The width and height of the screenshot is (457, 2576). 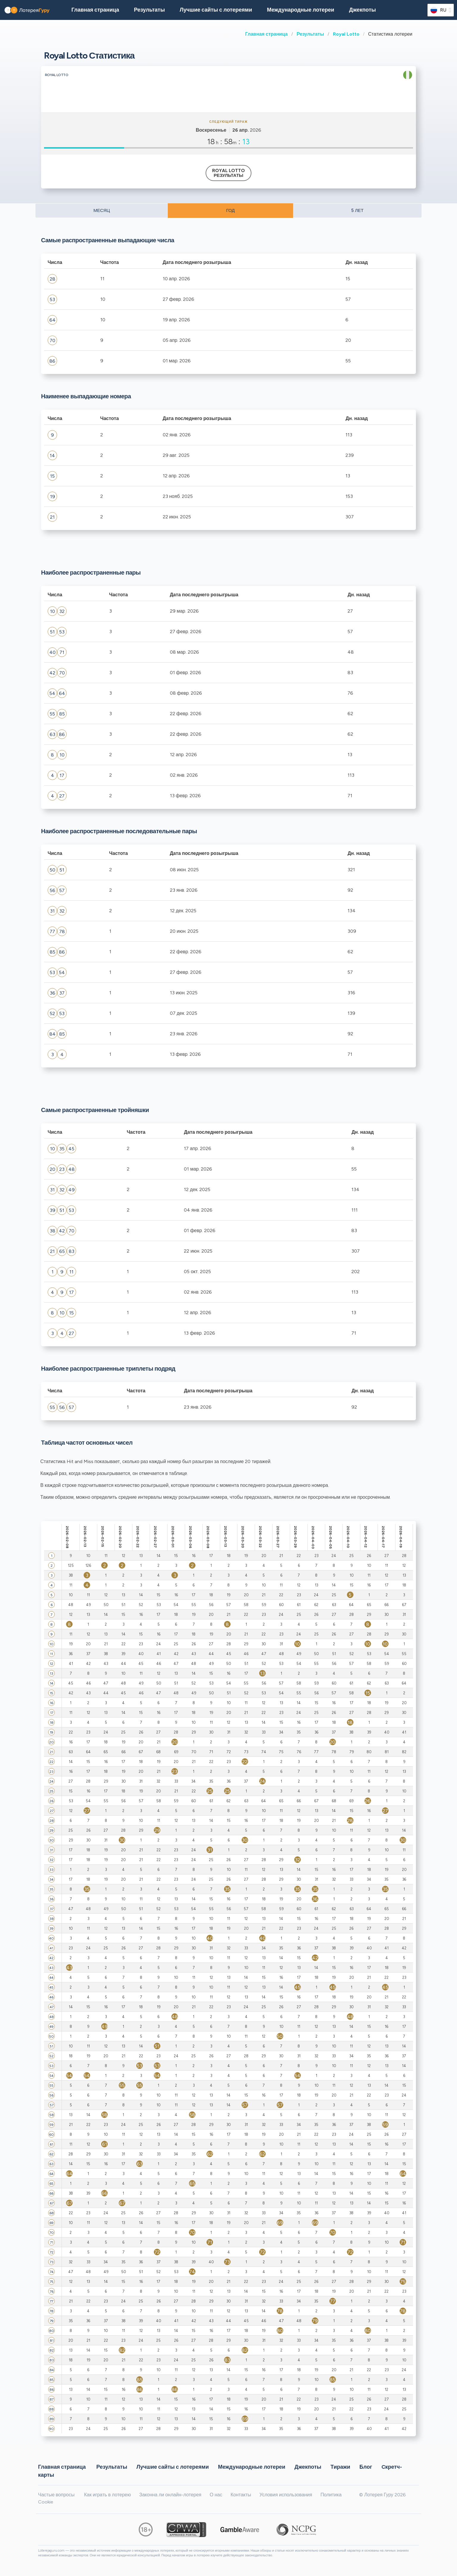 What do you see at coordinates (241, 2495) in the screenshot?
I see `Контакты` at bounding box center [241, 2495].